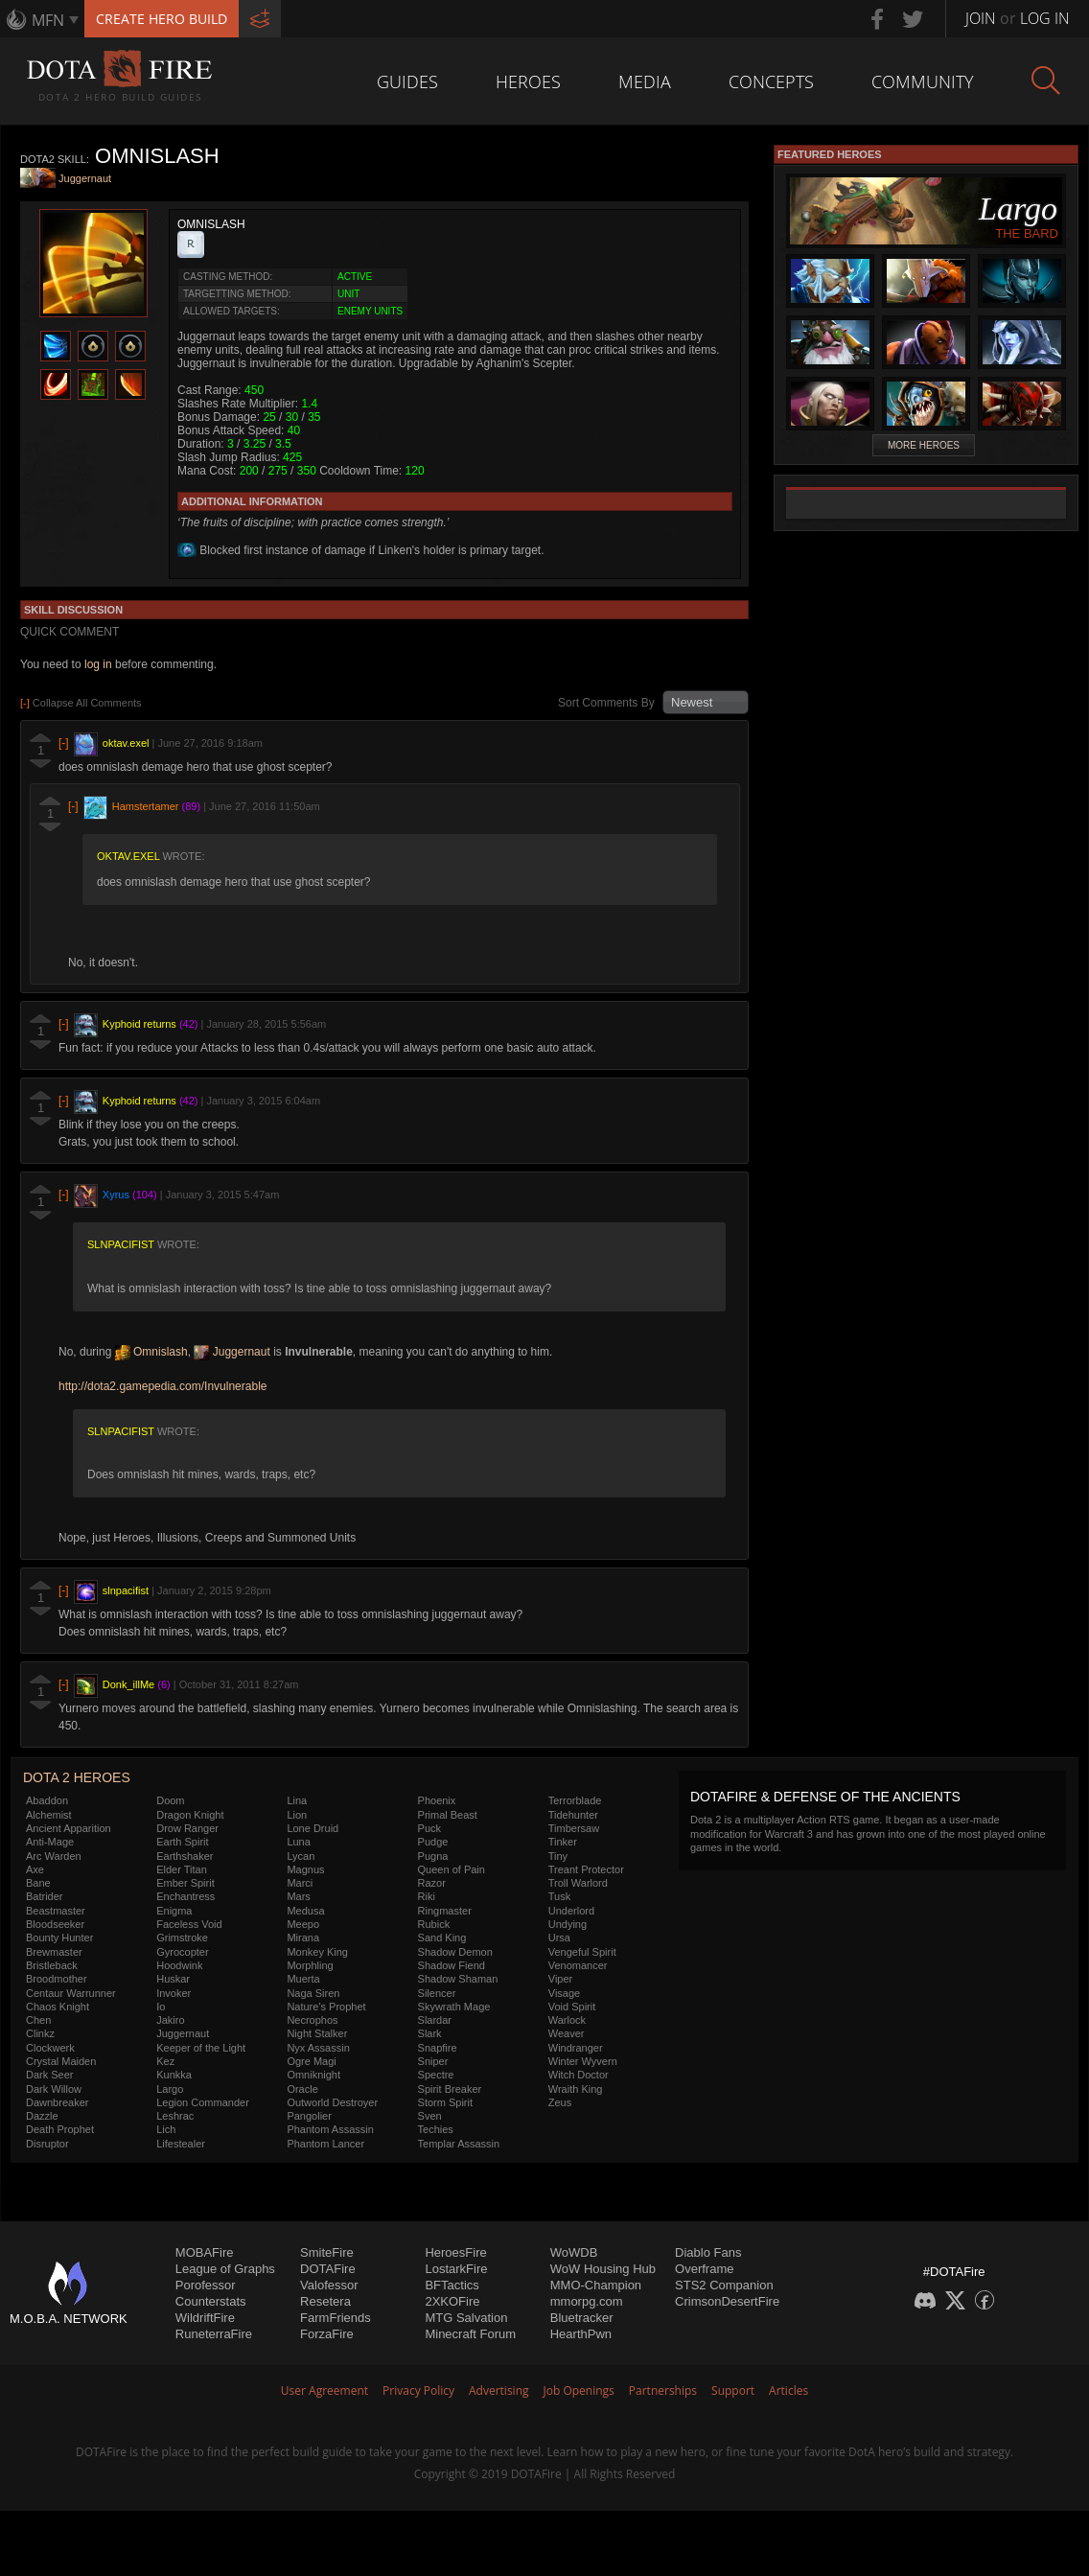 The image size is (1089, 2576). Describe the element at coordinates (126, 743) in the screenshot. I see `oktav.exel` at that location.